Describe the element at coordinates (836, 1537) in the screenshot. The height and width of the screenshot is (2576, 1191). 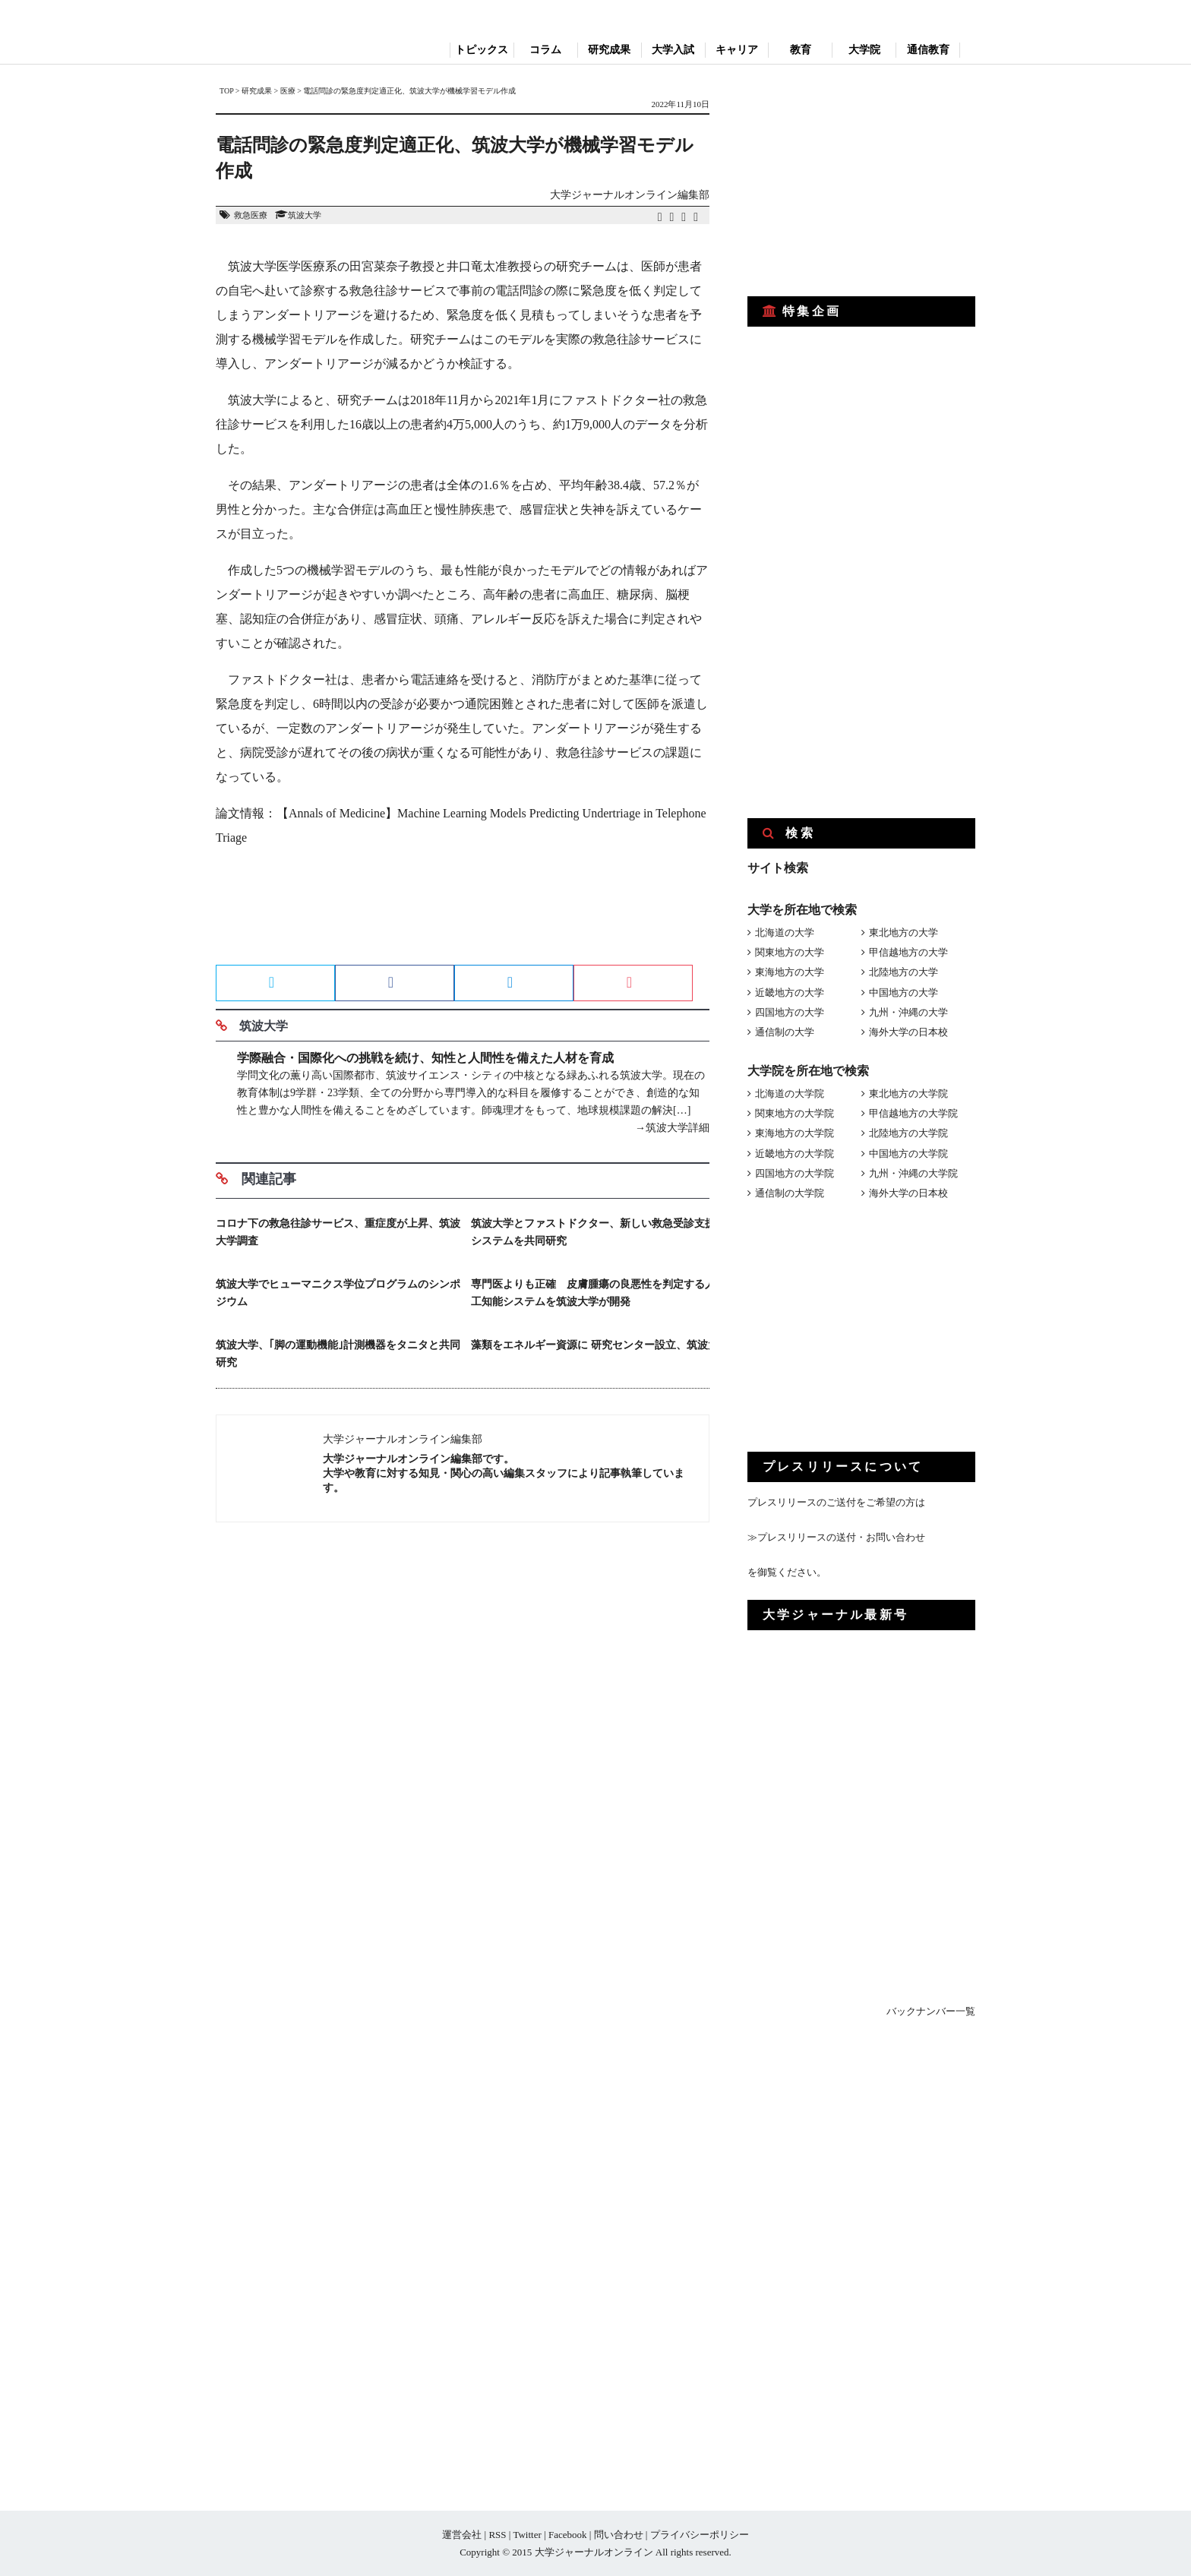
I see `≫プレスリリースの送付・お問い合わせ` at that location.